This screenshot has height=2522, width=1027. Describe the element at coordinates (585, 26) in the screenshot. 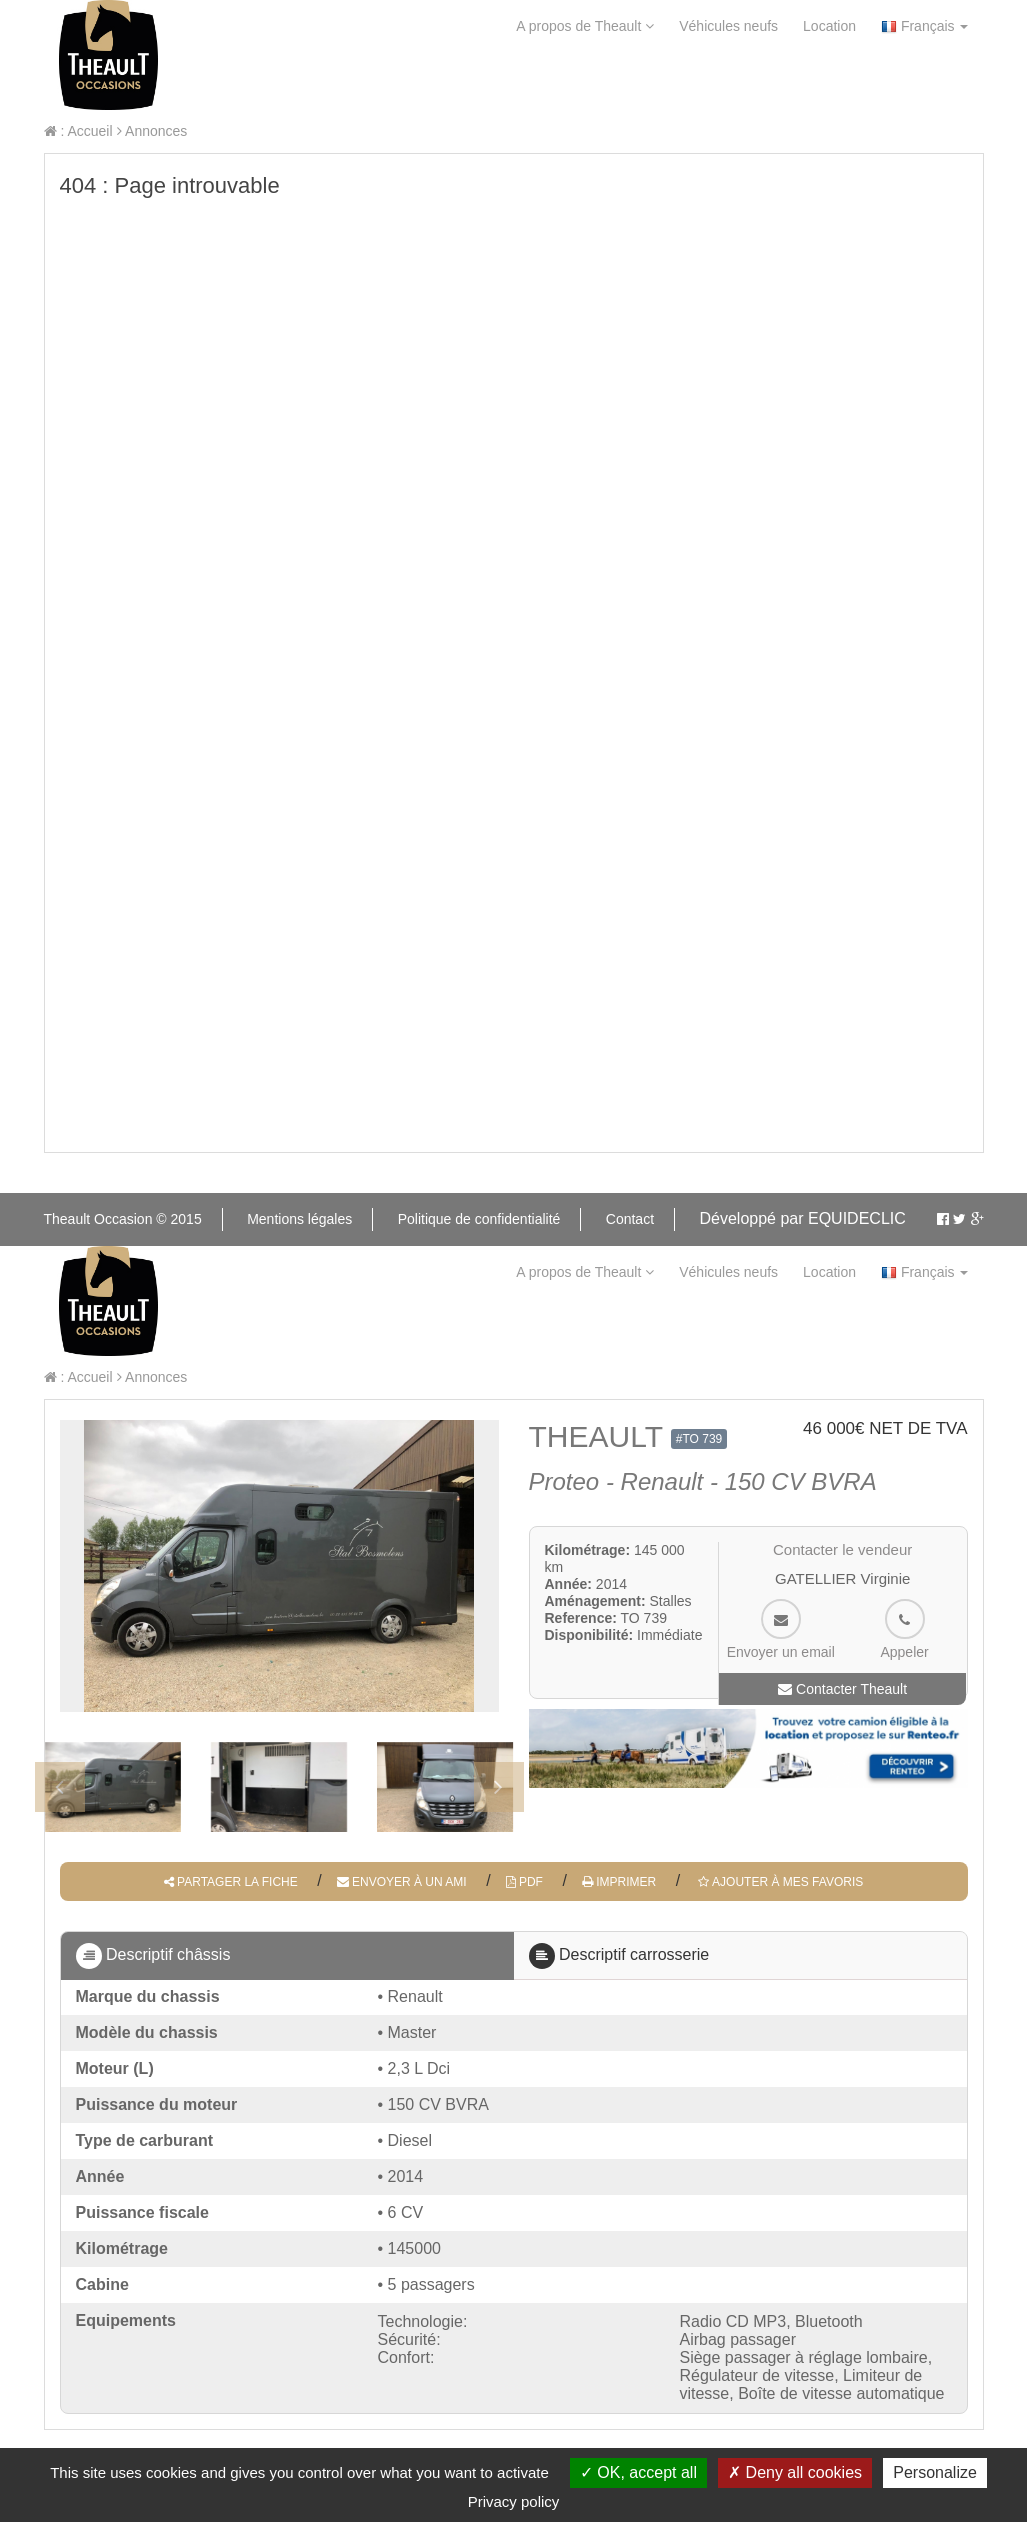

I see `A propos de Theault [button]` at that location.